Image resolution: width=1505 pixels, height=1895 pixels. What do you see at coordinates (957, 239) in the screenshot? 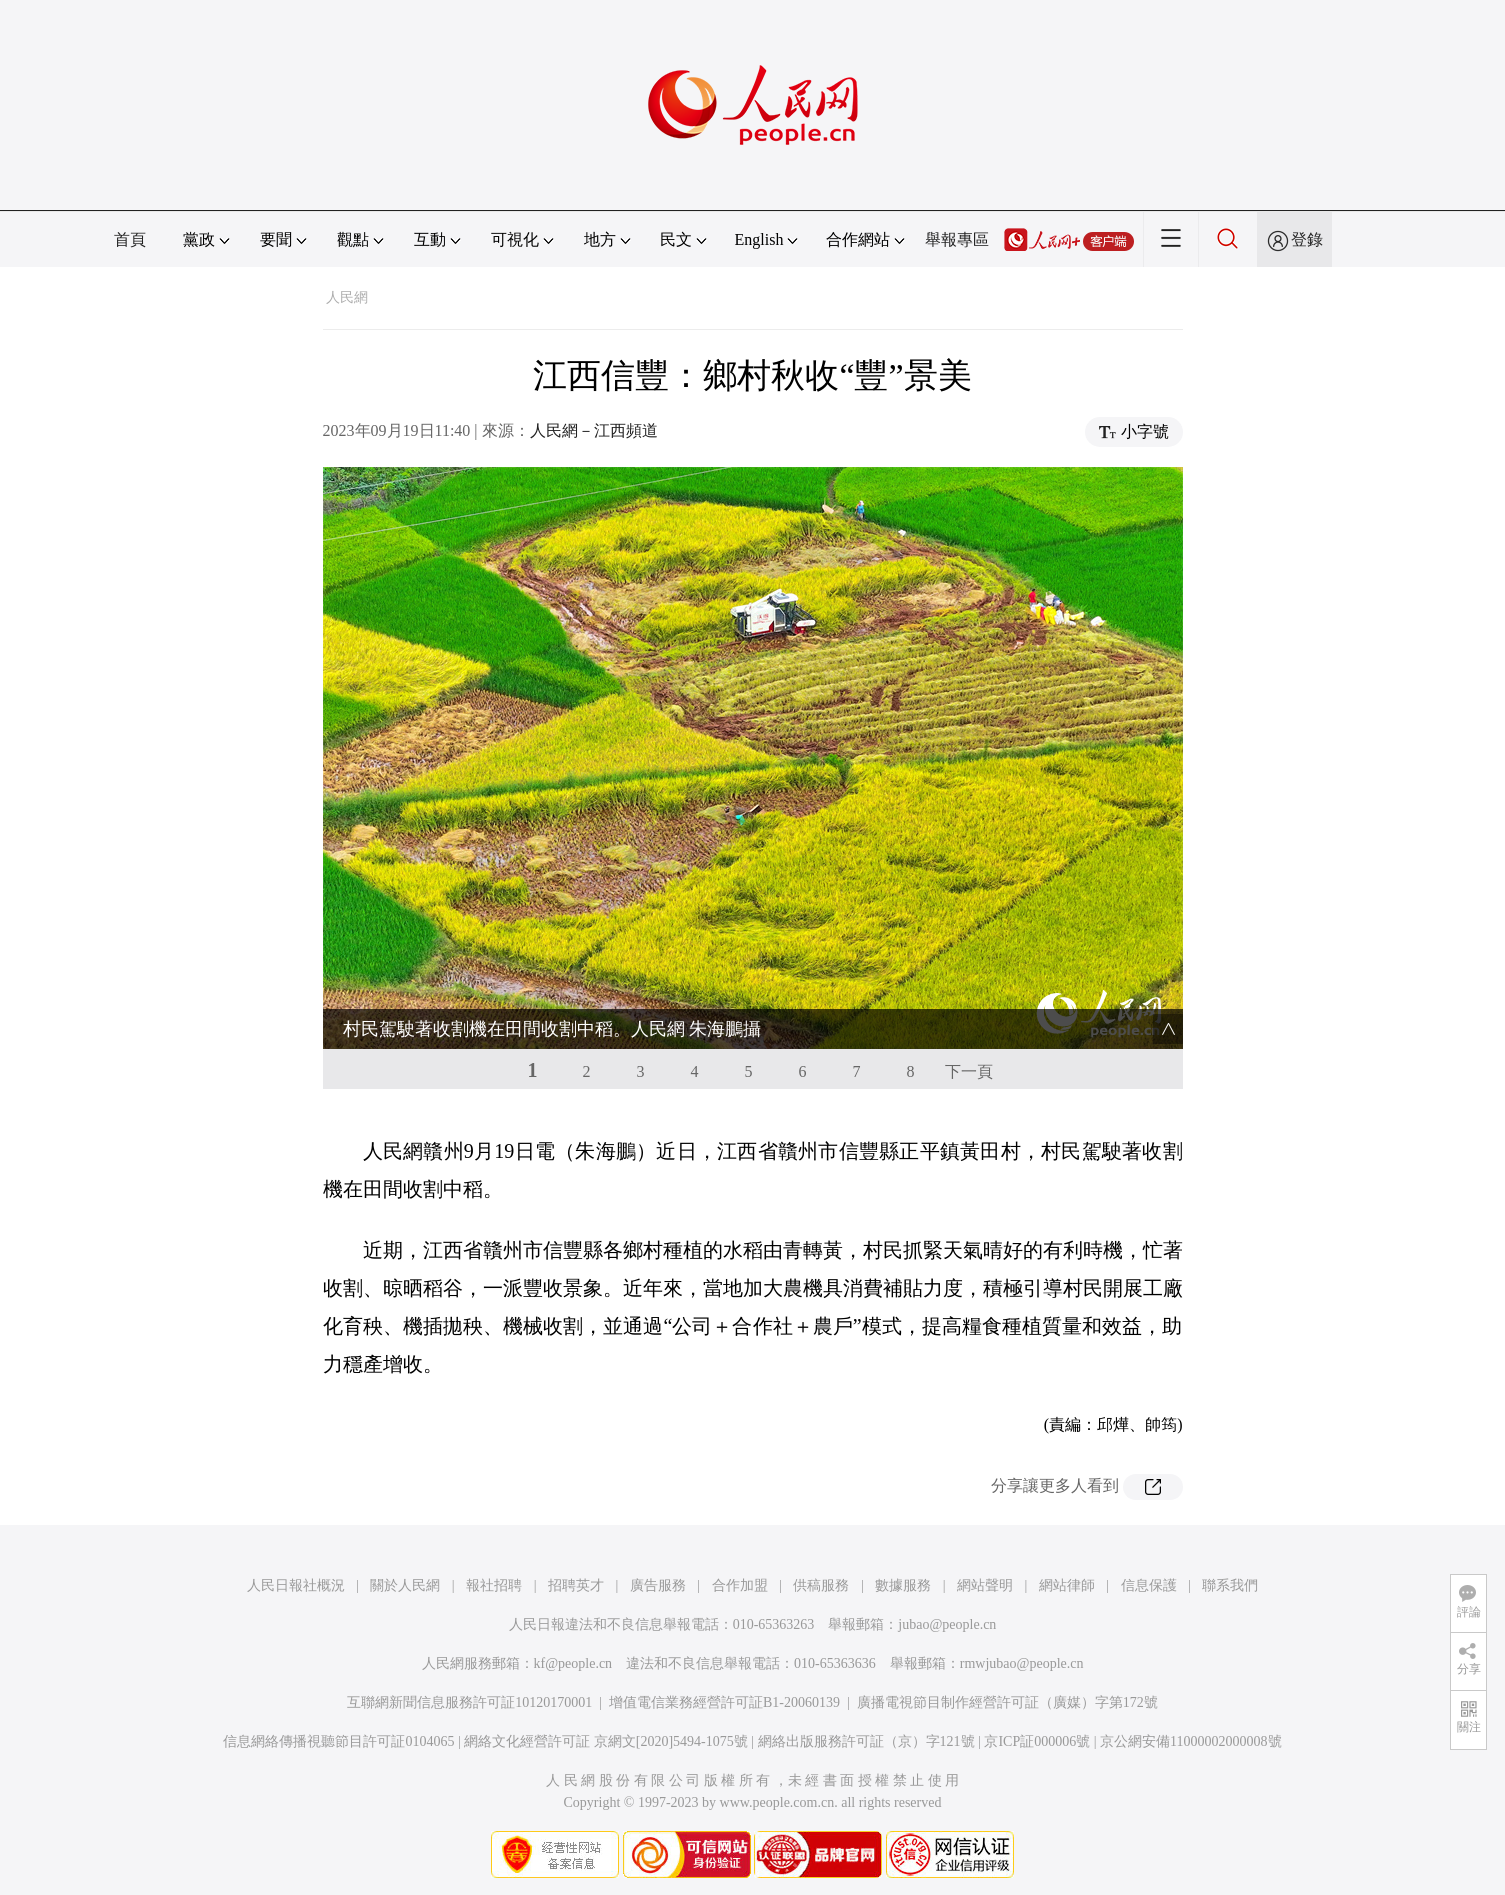
I see `舉報專區` at bounding box center [957, 239].